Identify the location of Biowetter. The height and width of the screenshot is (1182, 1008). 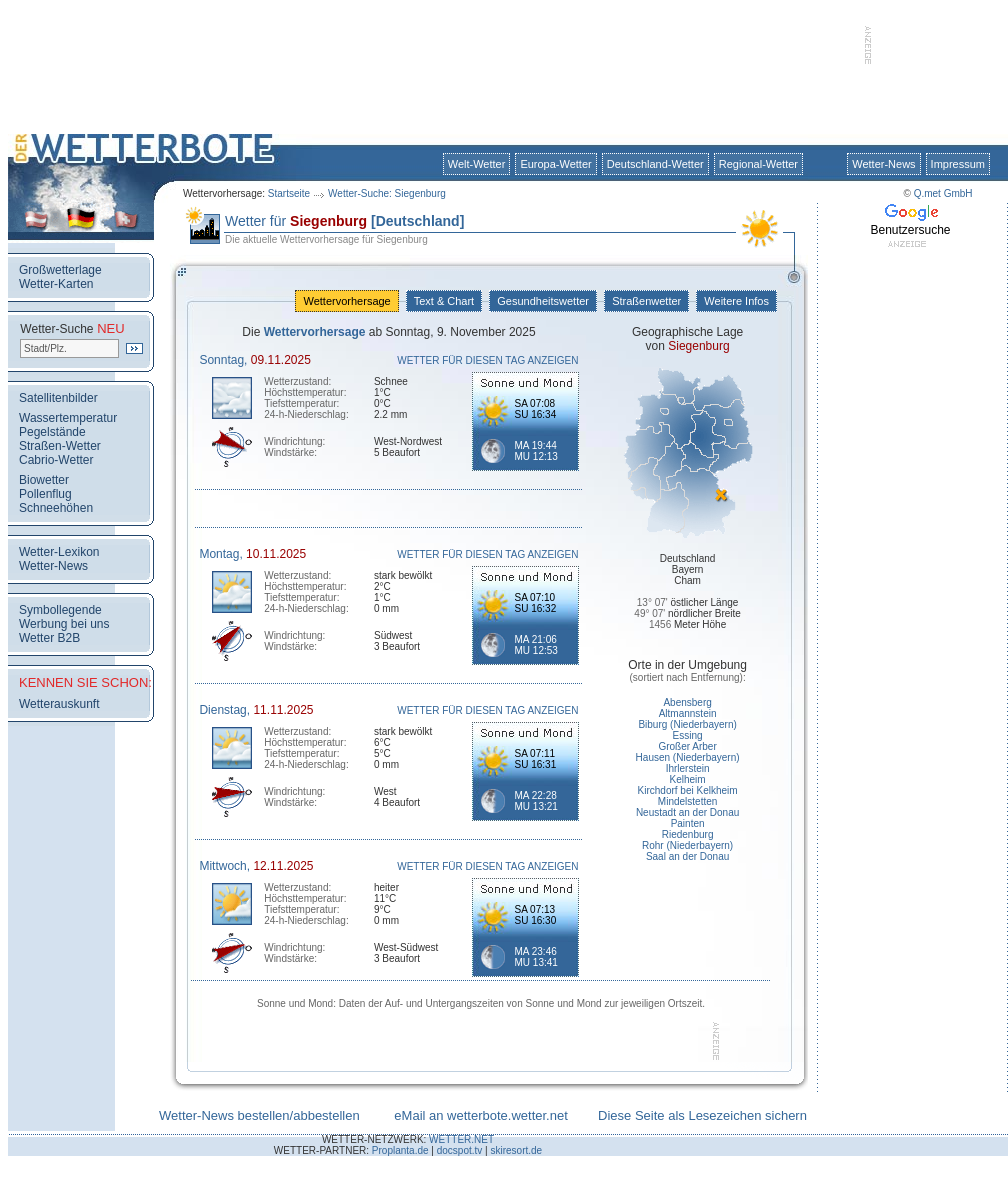
(44, 480).